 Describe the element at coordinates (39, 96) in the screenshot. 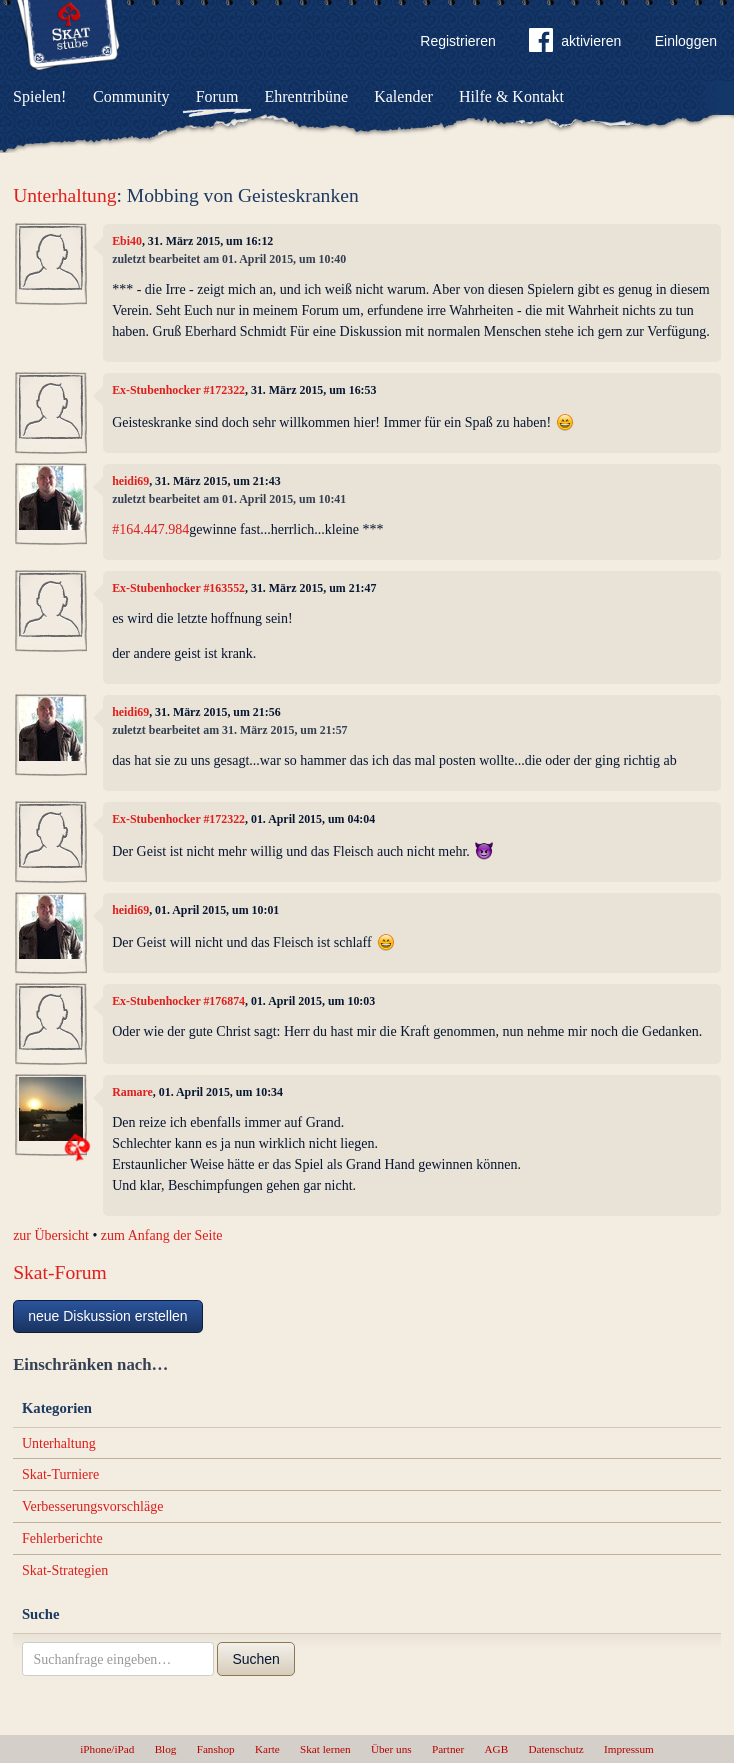

I see `Spielen!` at that location.